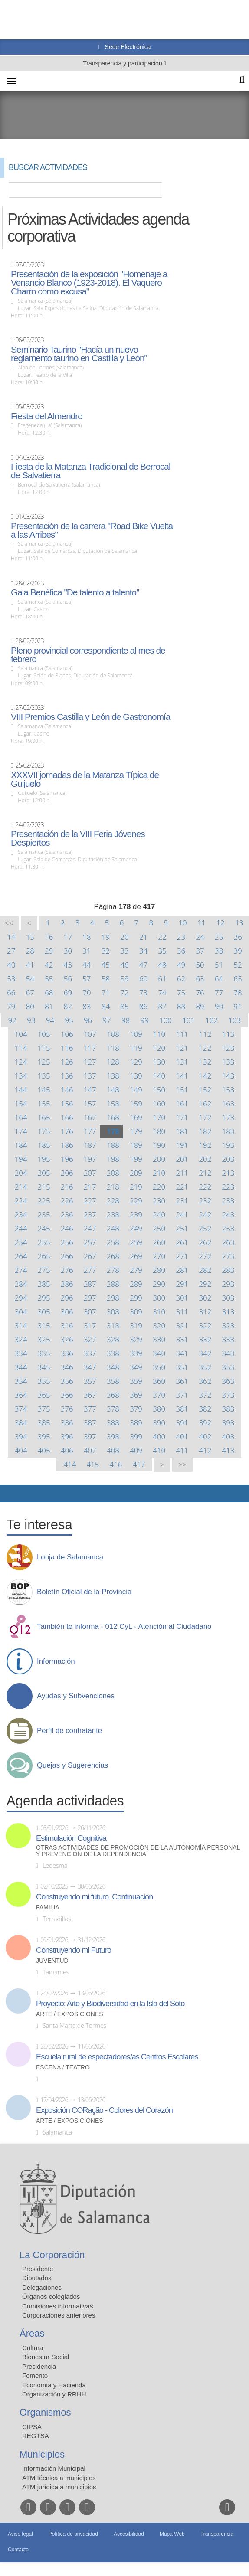  Describe the element at coordinates (136, 1201) in the screenshot. I see `229` at that location.